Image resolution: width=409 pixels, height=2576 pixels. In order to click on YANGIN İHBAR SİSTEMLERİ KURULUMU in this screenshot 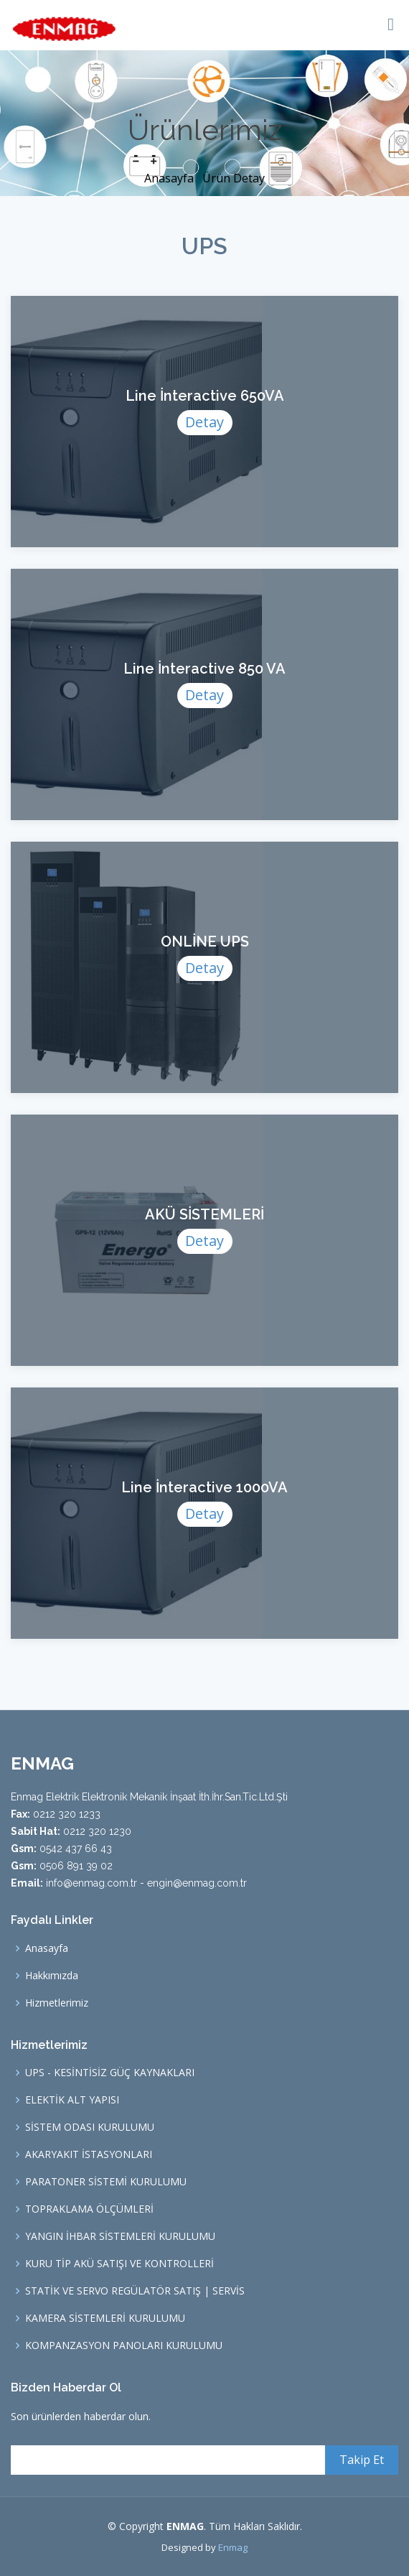, I will do `click(120, 2236)`.